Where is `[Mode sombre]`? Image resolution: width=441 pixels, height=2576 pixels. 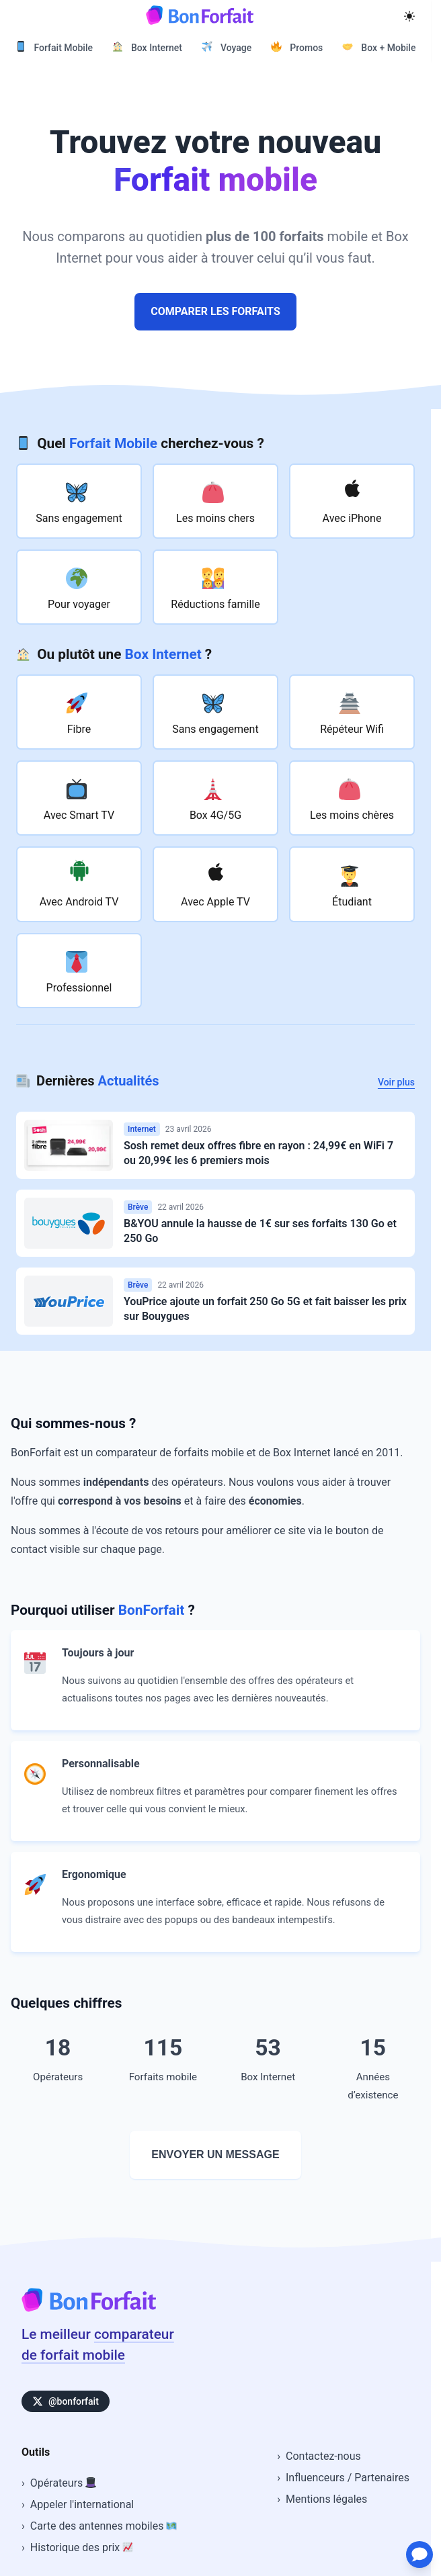 [Mode sombre] is located at coordinates (409, 15).